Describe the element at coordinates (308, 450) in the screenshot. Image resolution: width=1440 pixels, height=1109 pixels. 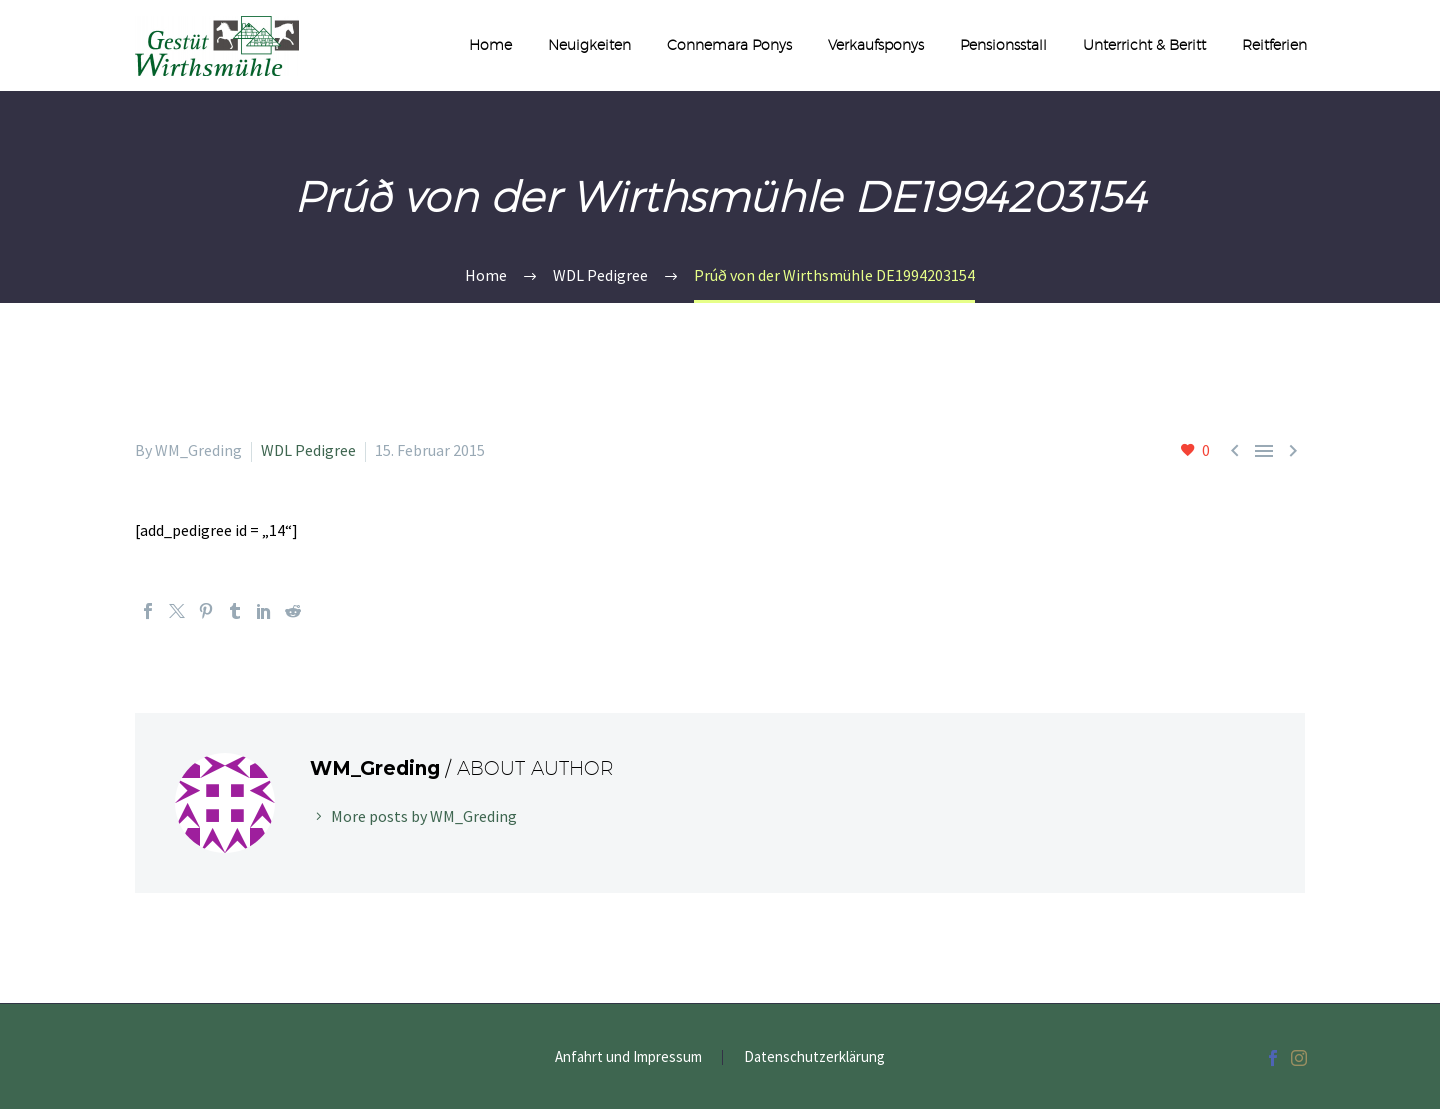
I see `WDL Pedigree` at that location.